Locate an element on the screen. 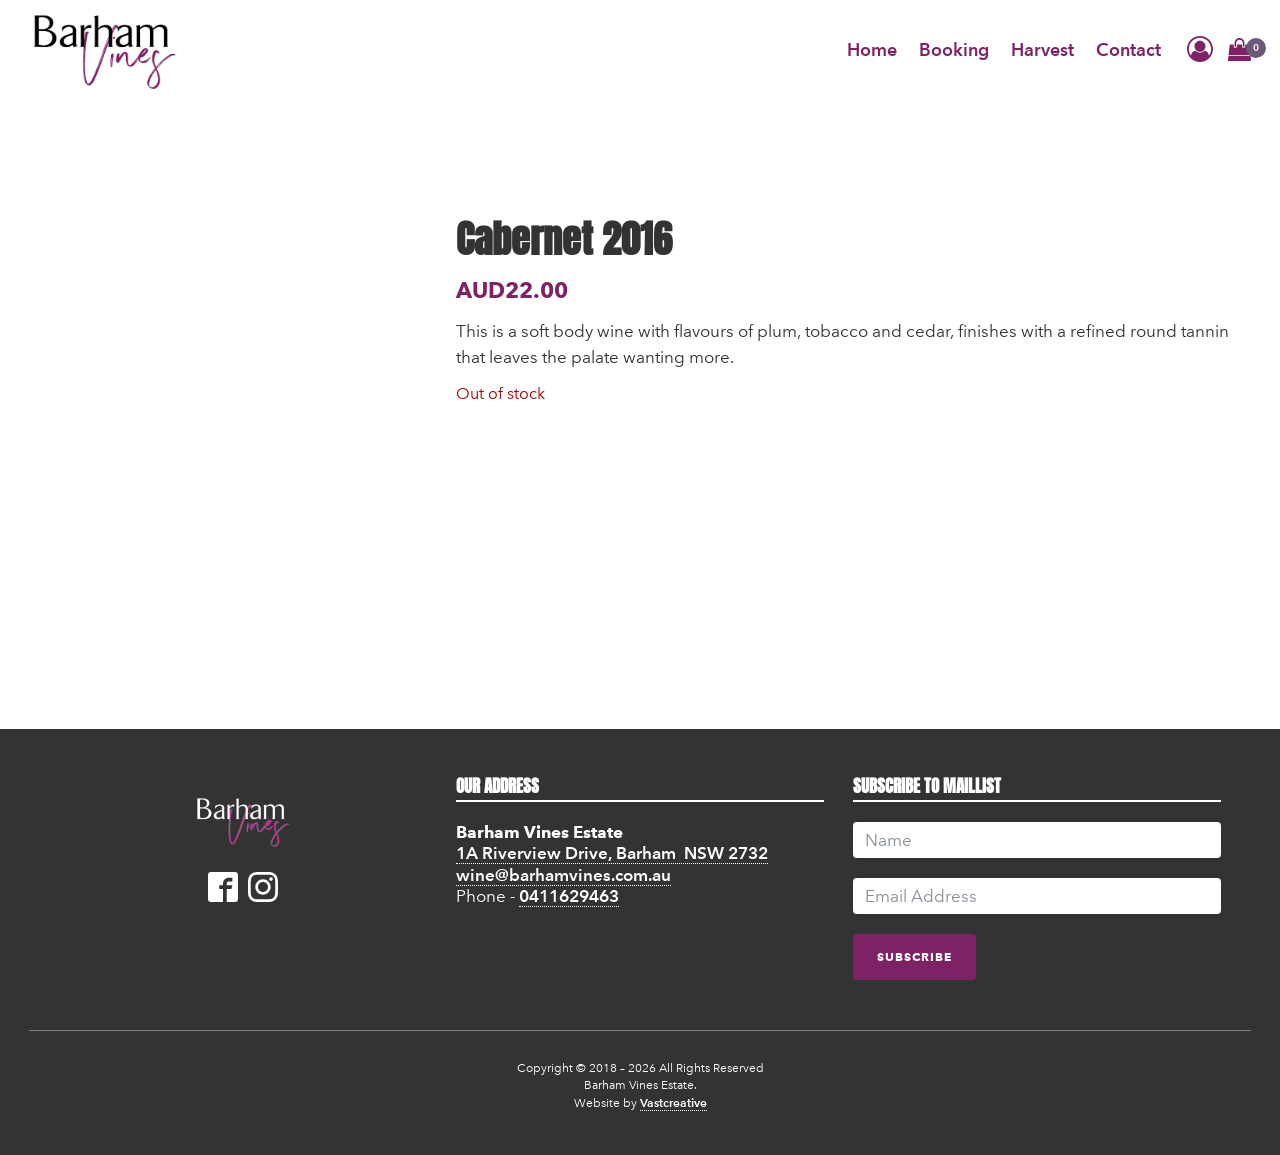 The image size is (1280, 1155). subscribe is located at coordinates (914, 956).